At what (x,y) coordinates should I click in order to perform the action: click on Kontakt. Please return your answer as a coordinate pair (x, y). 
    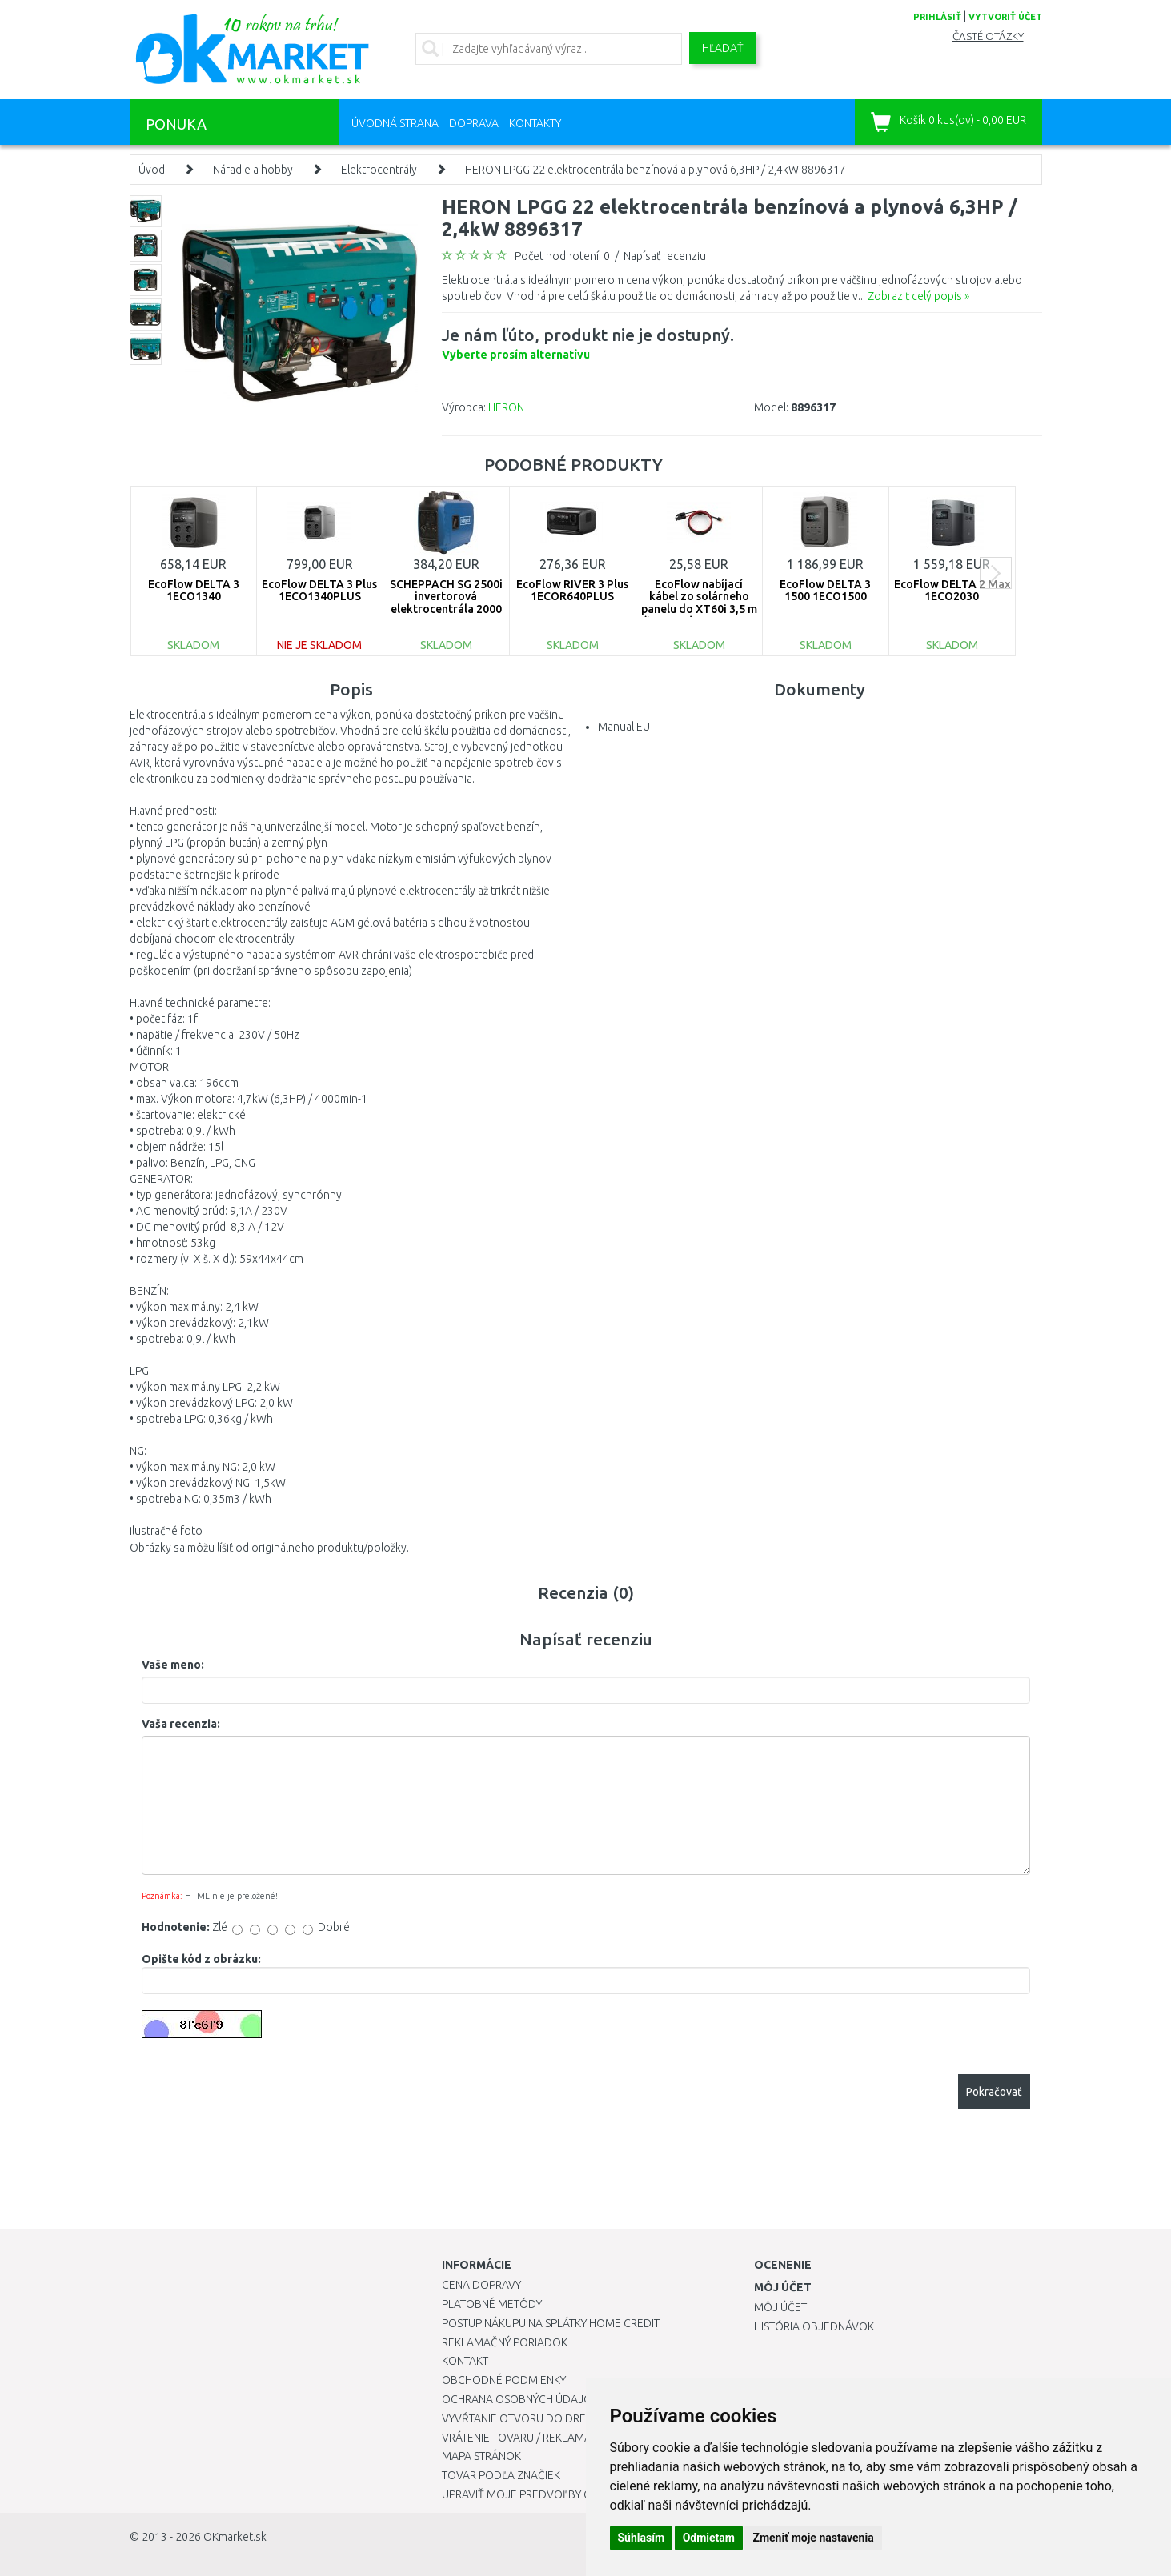
    Looking at the image, I should click on (465, 2360).